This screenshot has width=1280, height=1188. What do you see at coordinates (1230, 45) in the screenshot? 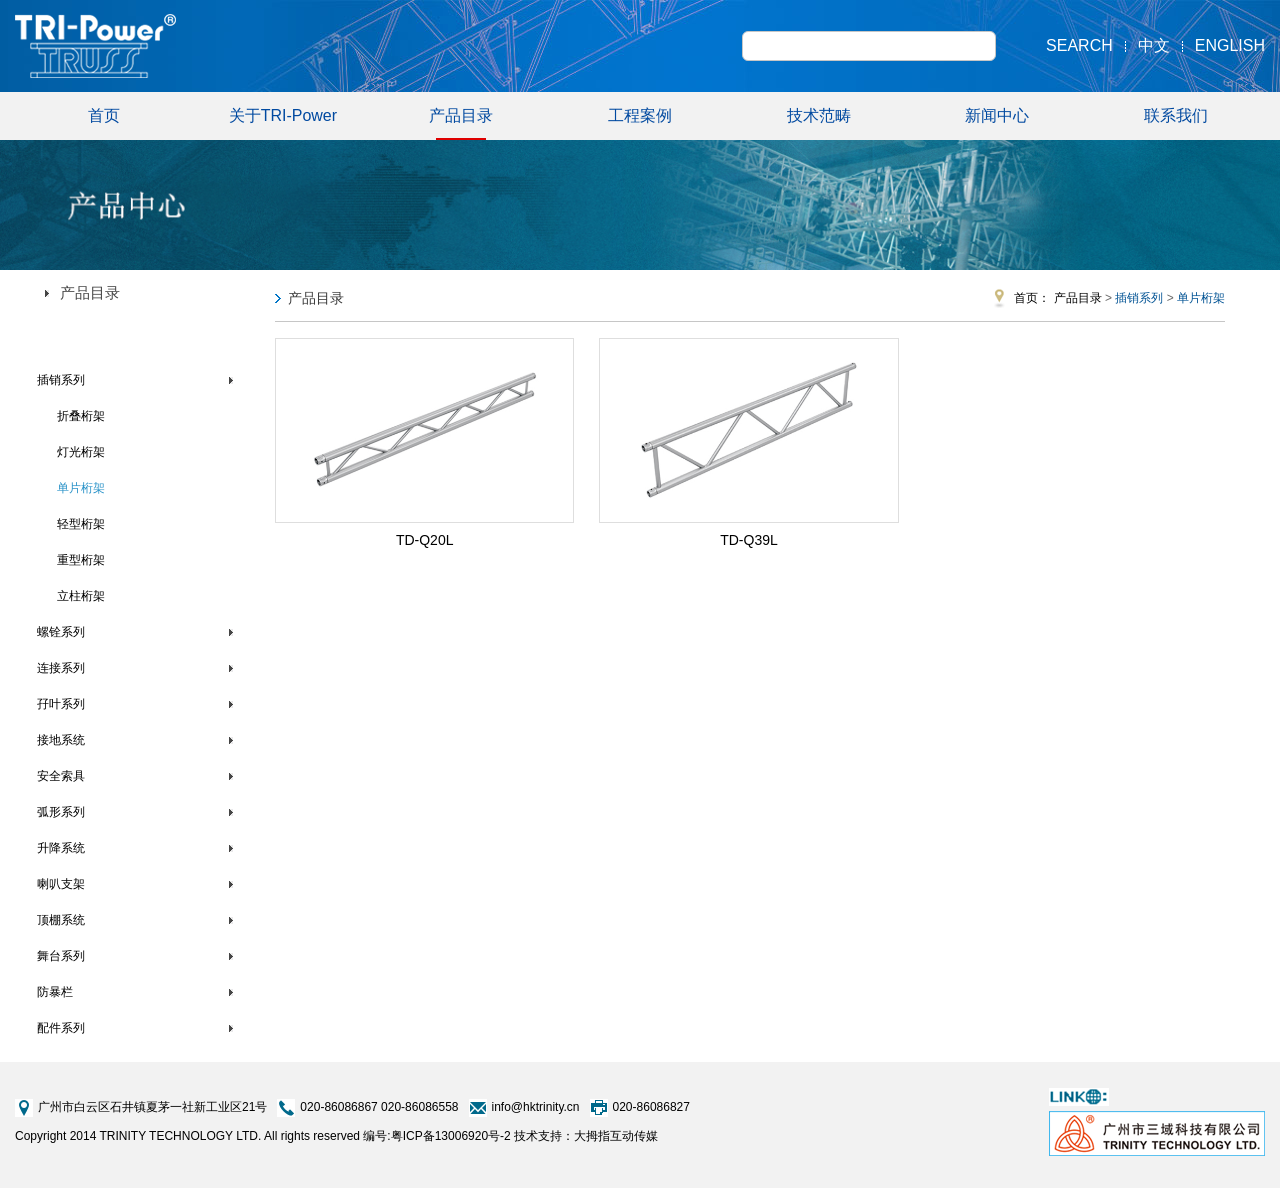
I see `English` at bounding box center [1230, 45].